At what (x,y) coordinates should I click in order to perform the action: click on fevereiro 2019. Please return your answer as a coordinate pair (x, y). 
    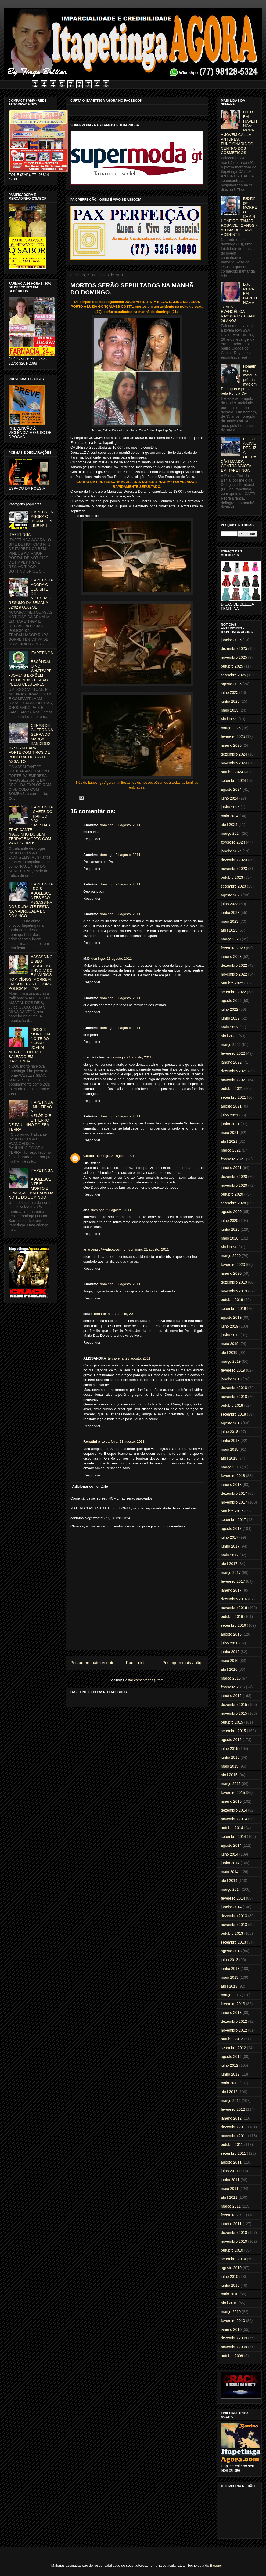
    Looking at the image, I should click on (233, 1370).